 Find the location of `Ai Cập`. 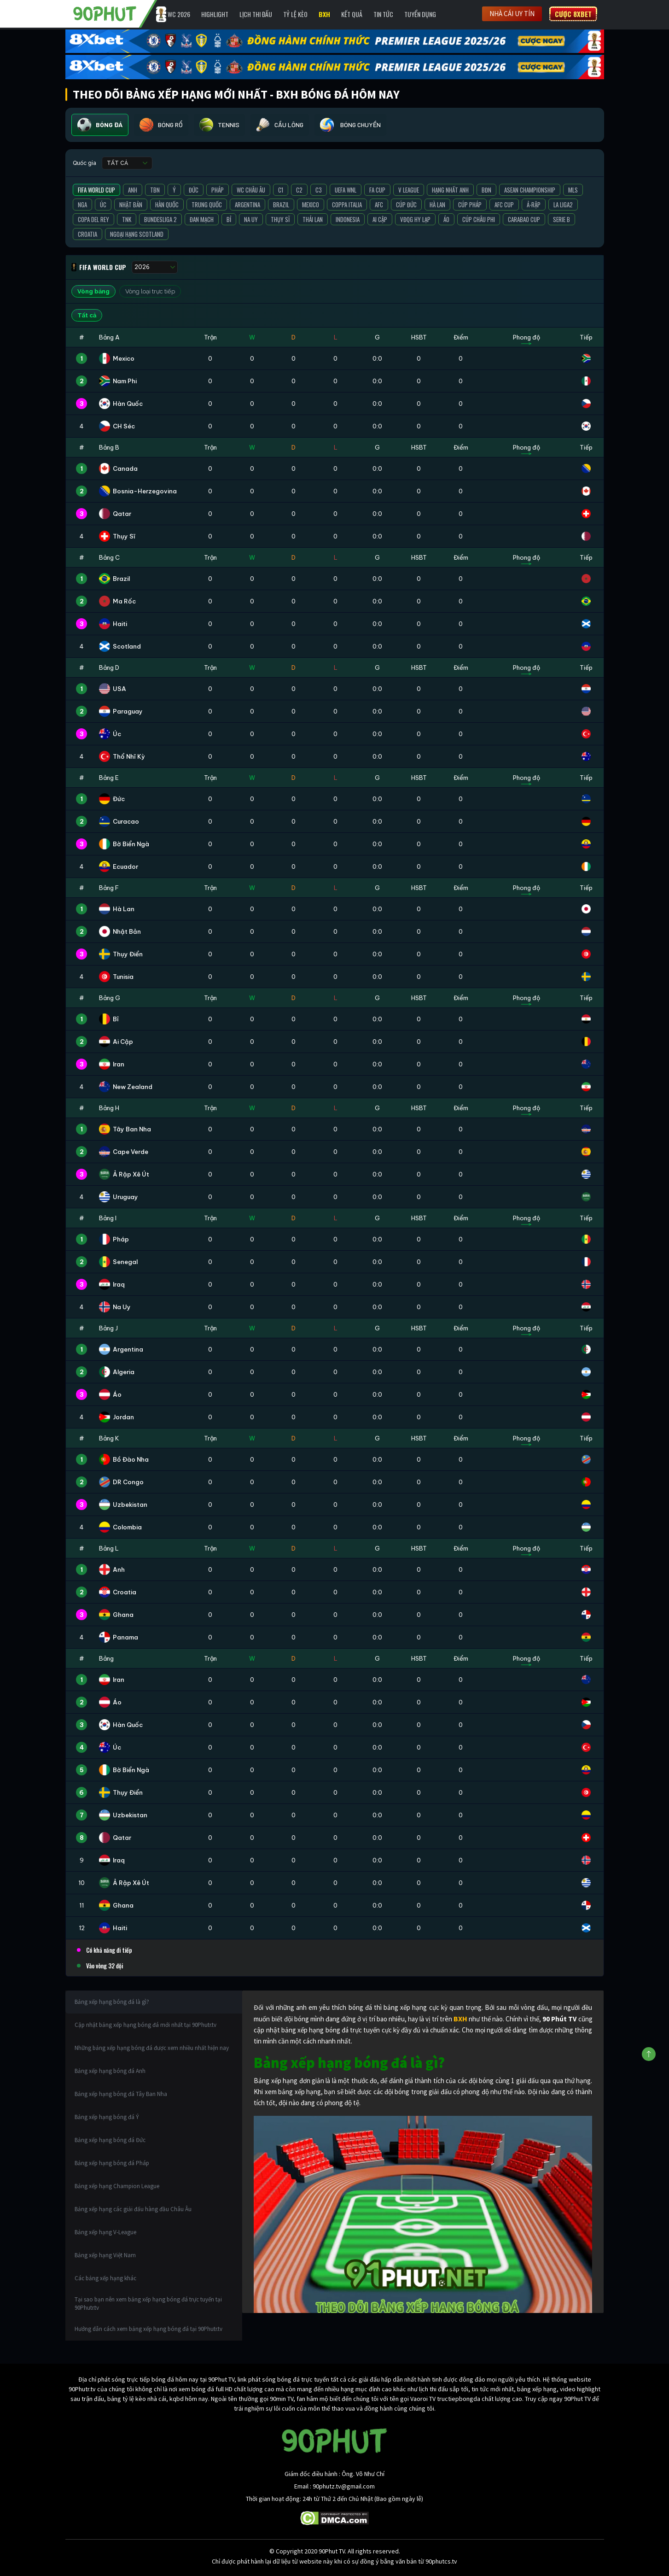

Ai Cập is located at coordinates (379, 219).